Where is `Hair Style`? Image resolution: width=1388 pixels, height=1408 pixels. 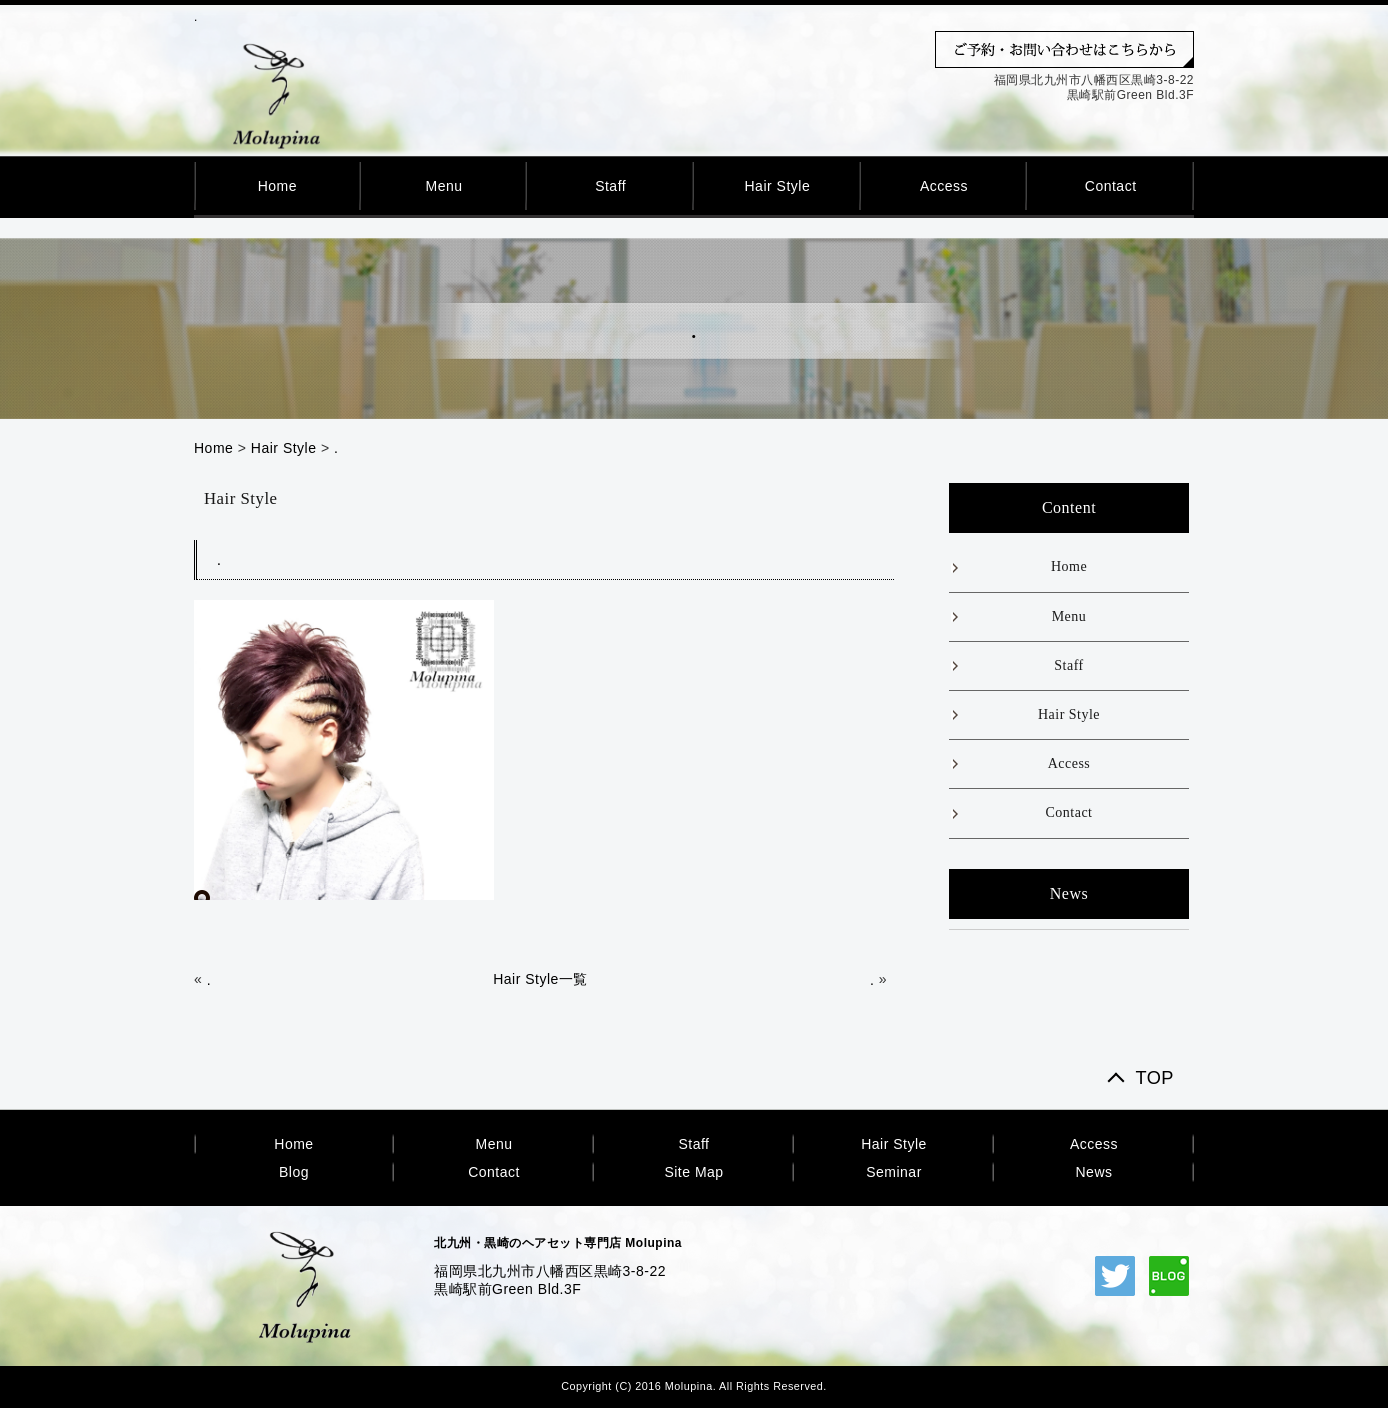
Hair Style is located at coordinates (777, 186).